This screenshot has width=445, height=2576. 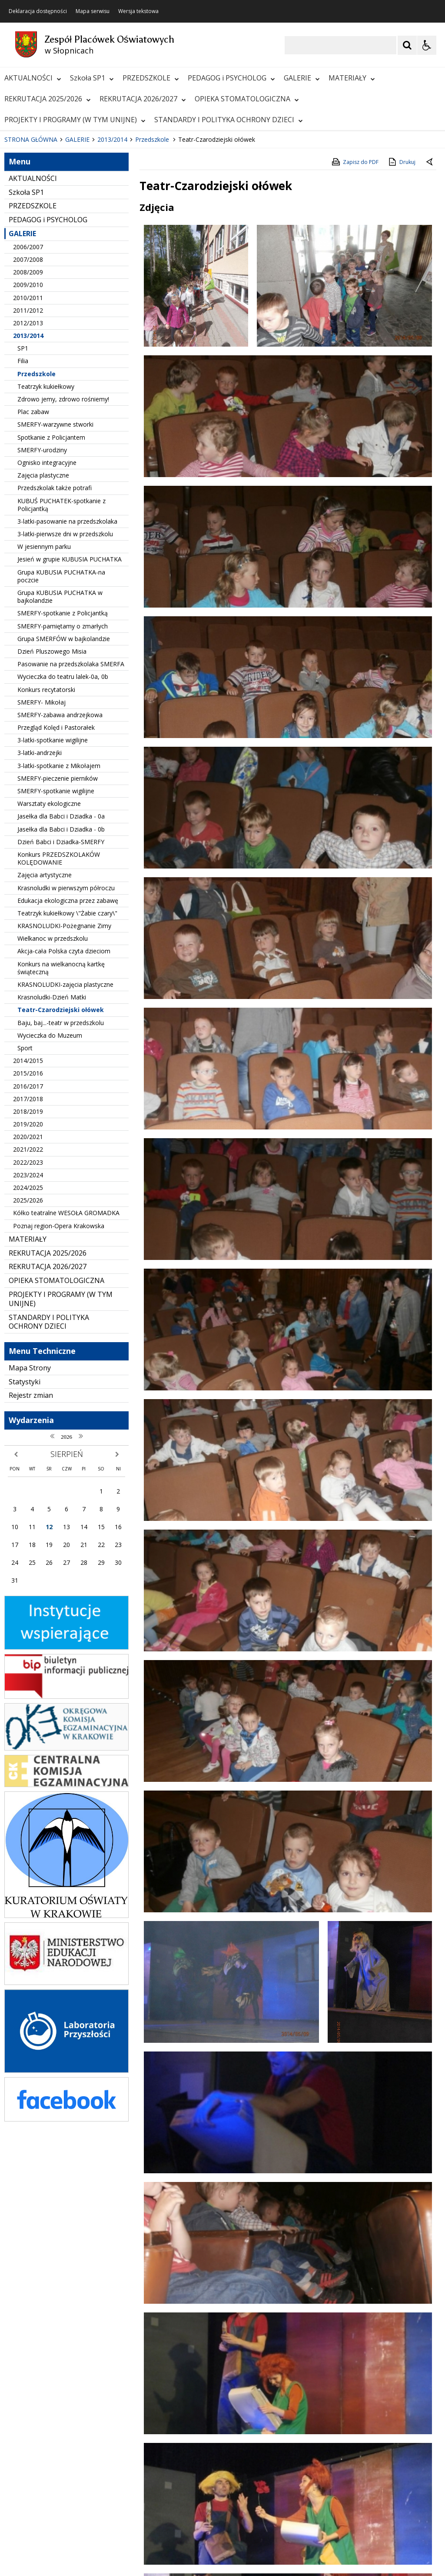 I want to click on Szkoła SP1, so click(x=92, y=78).